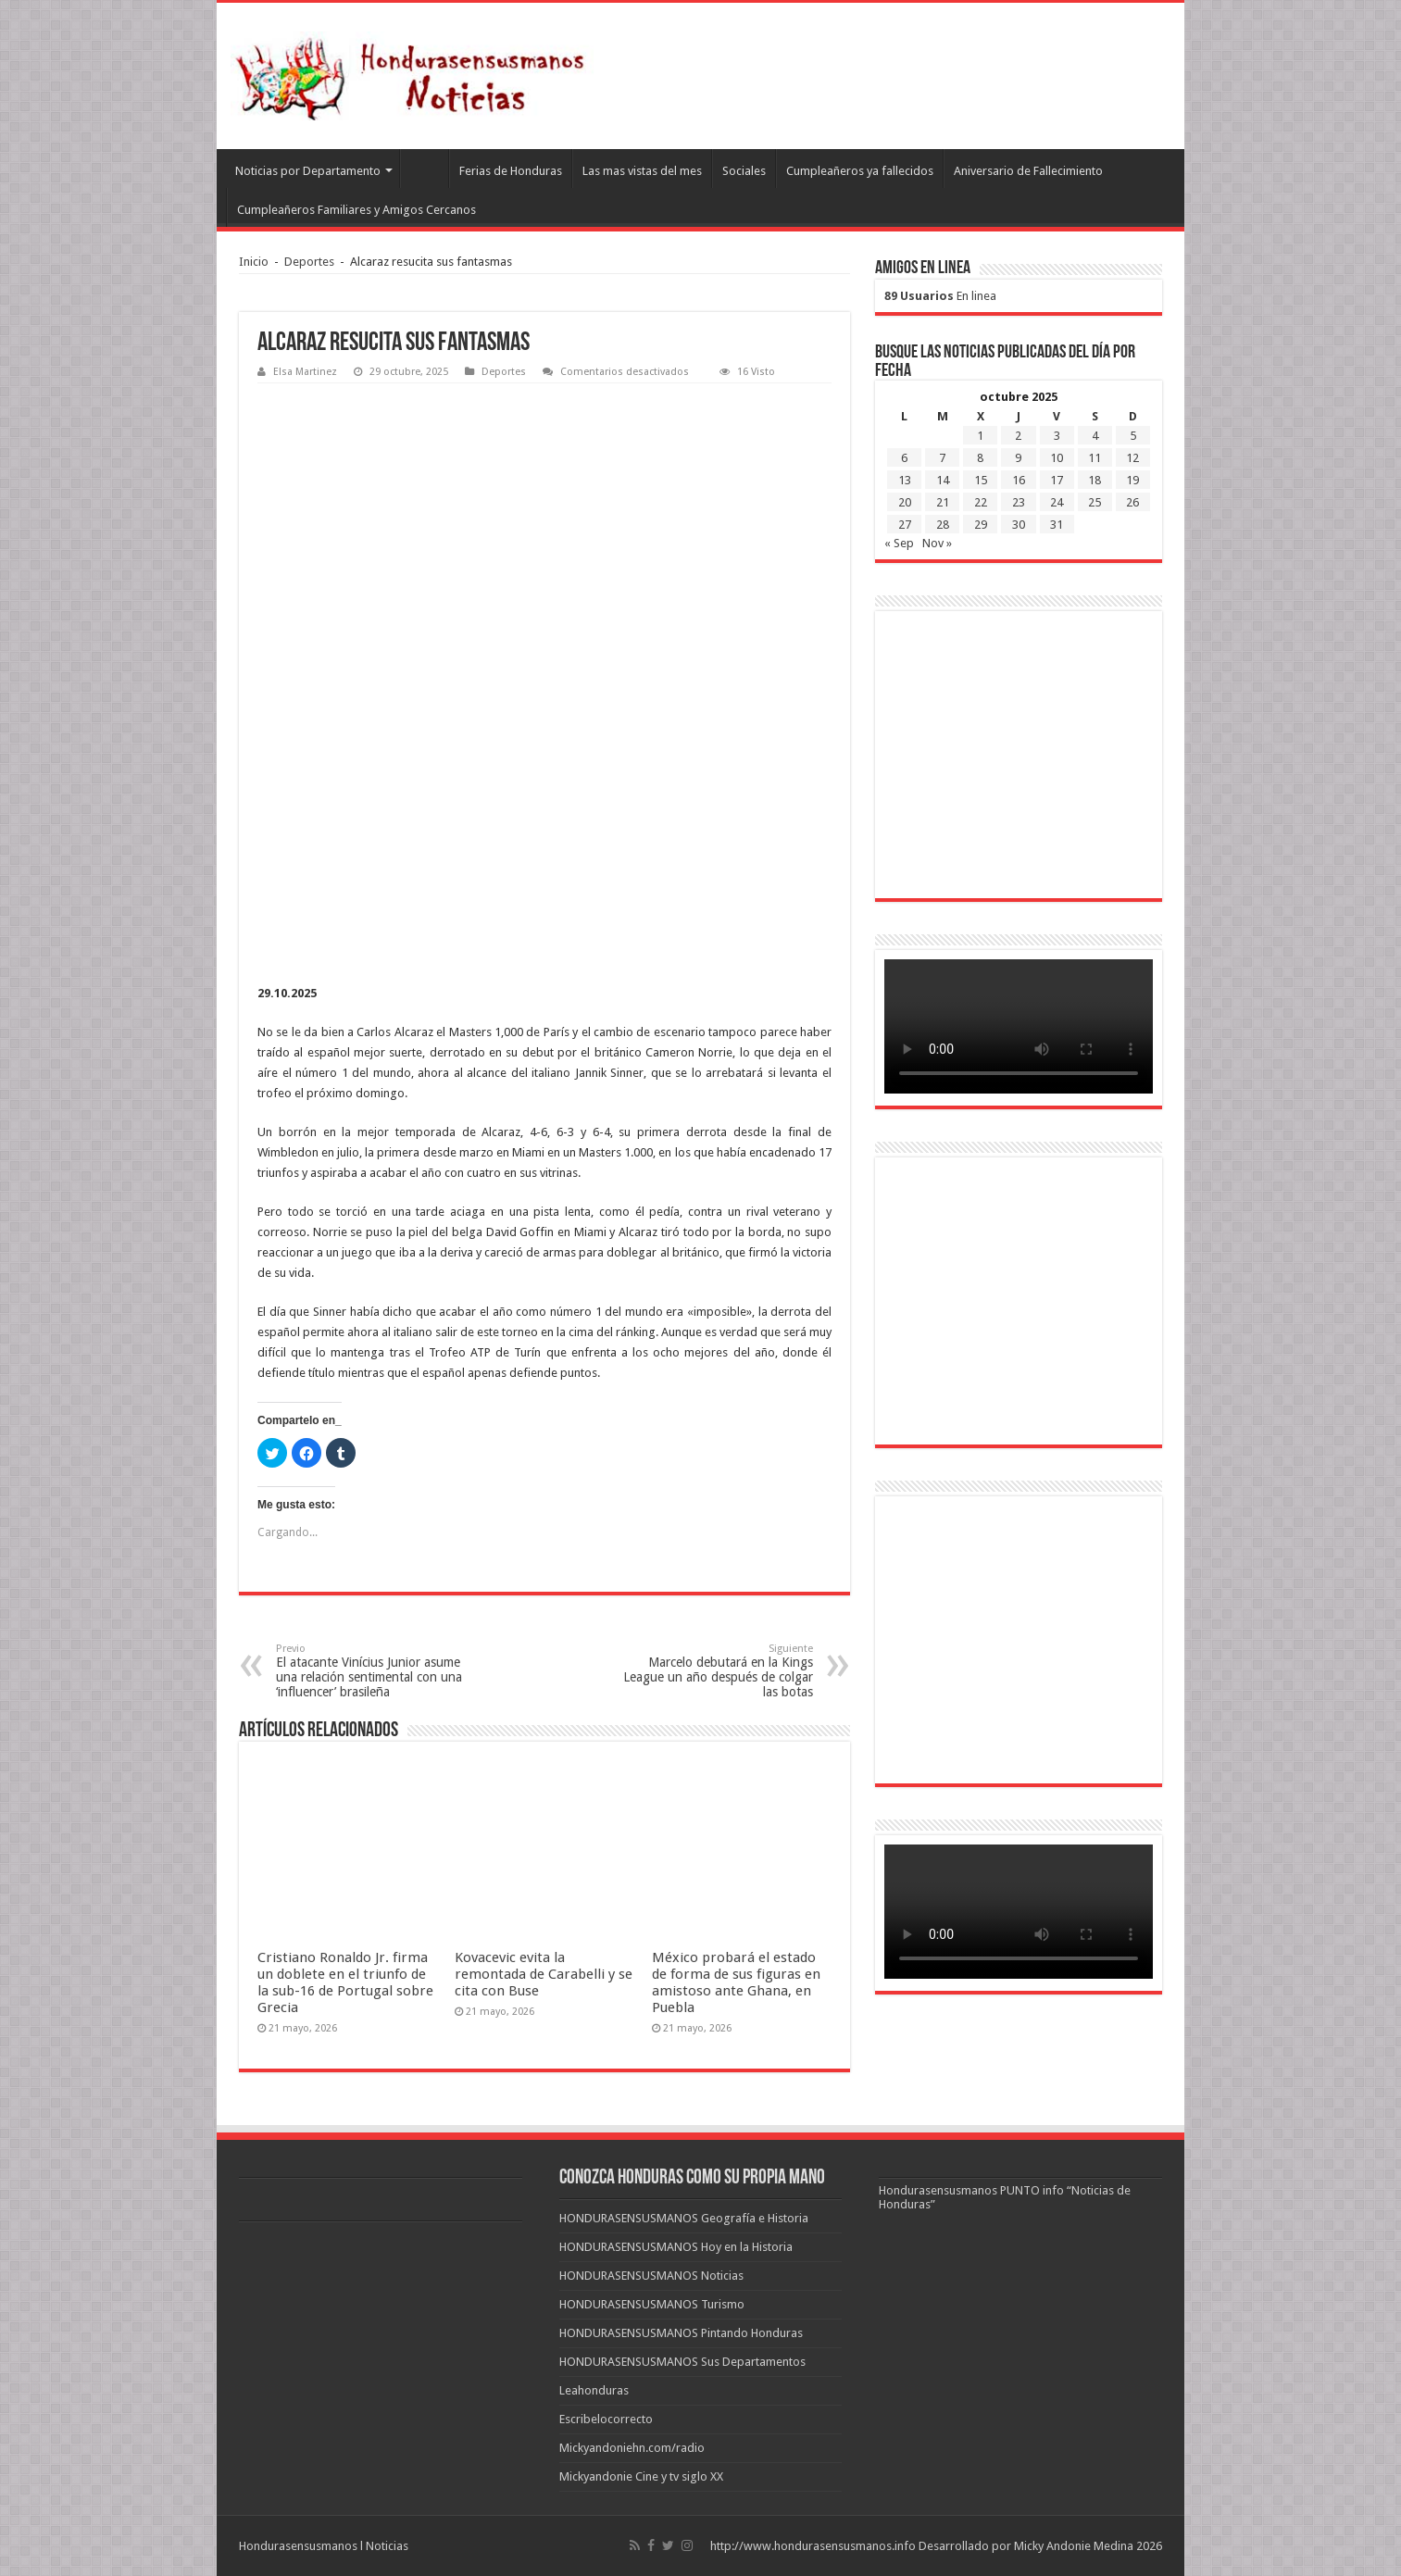 The image size is (1401, 2576). What do you see at coordinates (1056, 480) in the screenshot?
I see `17 [Entradas publicadas el 17 de October de 2025]` at bounding box center [1056, 480].